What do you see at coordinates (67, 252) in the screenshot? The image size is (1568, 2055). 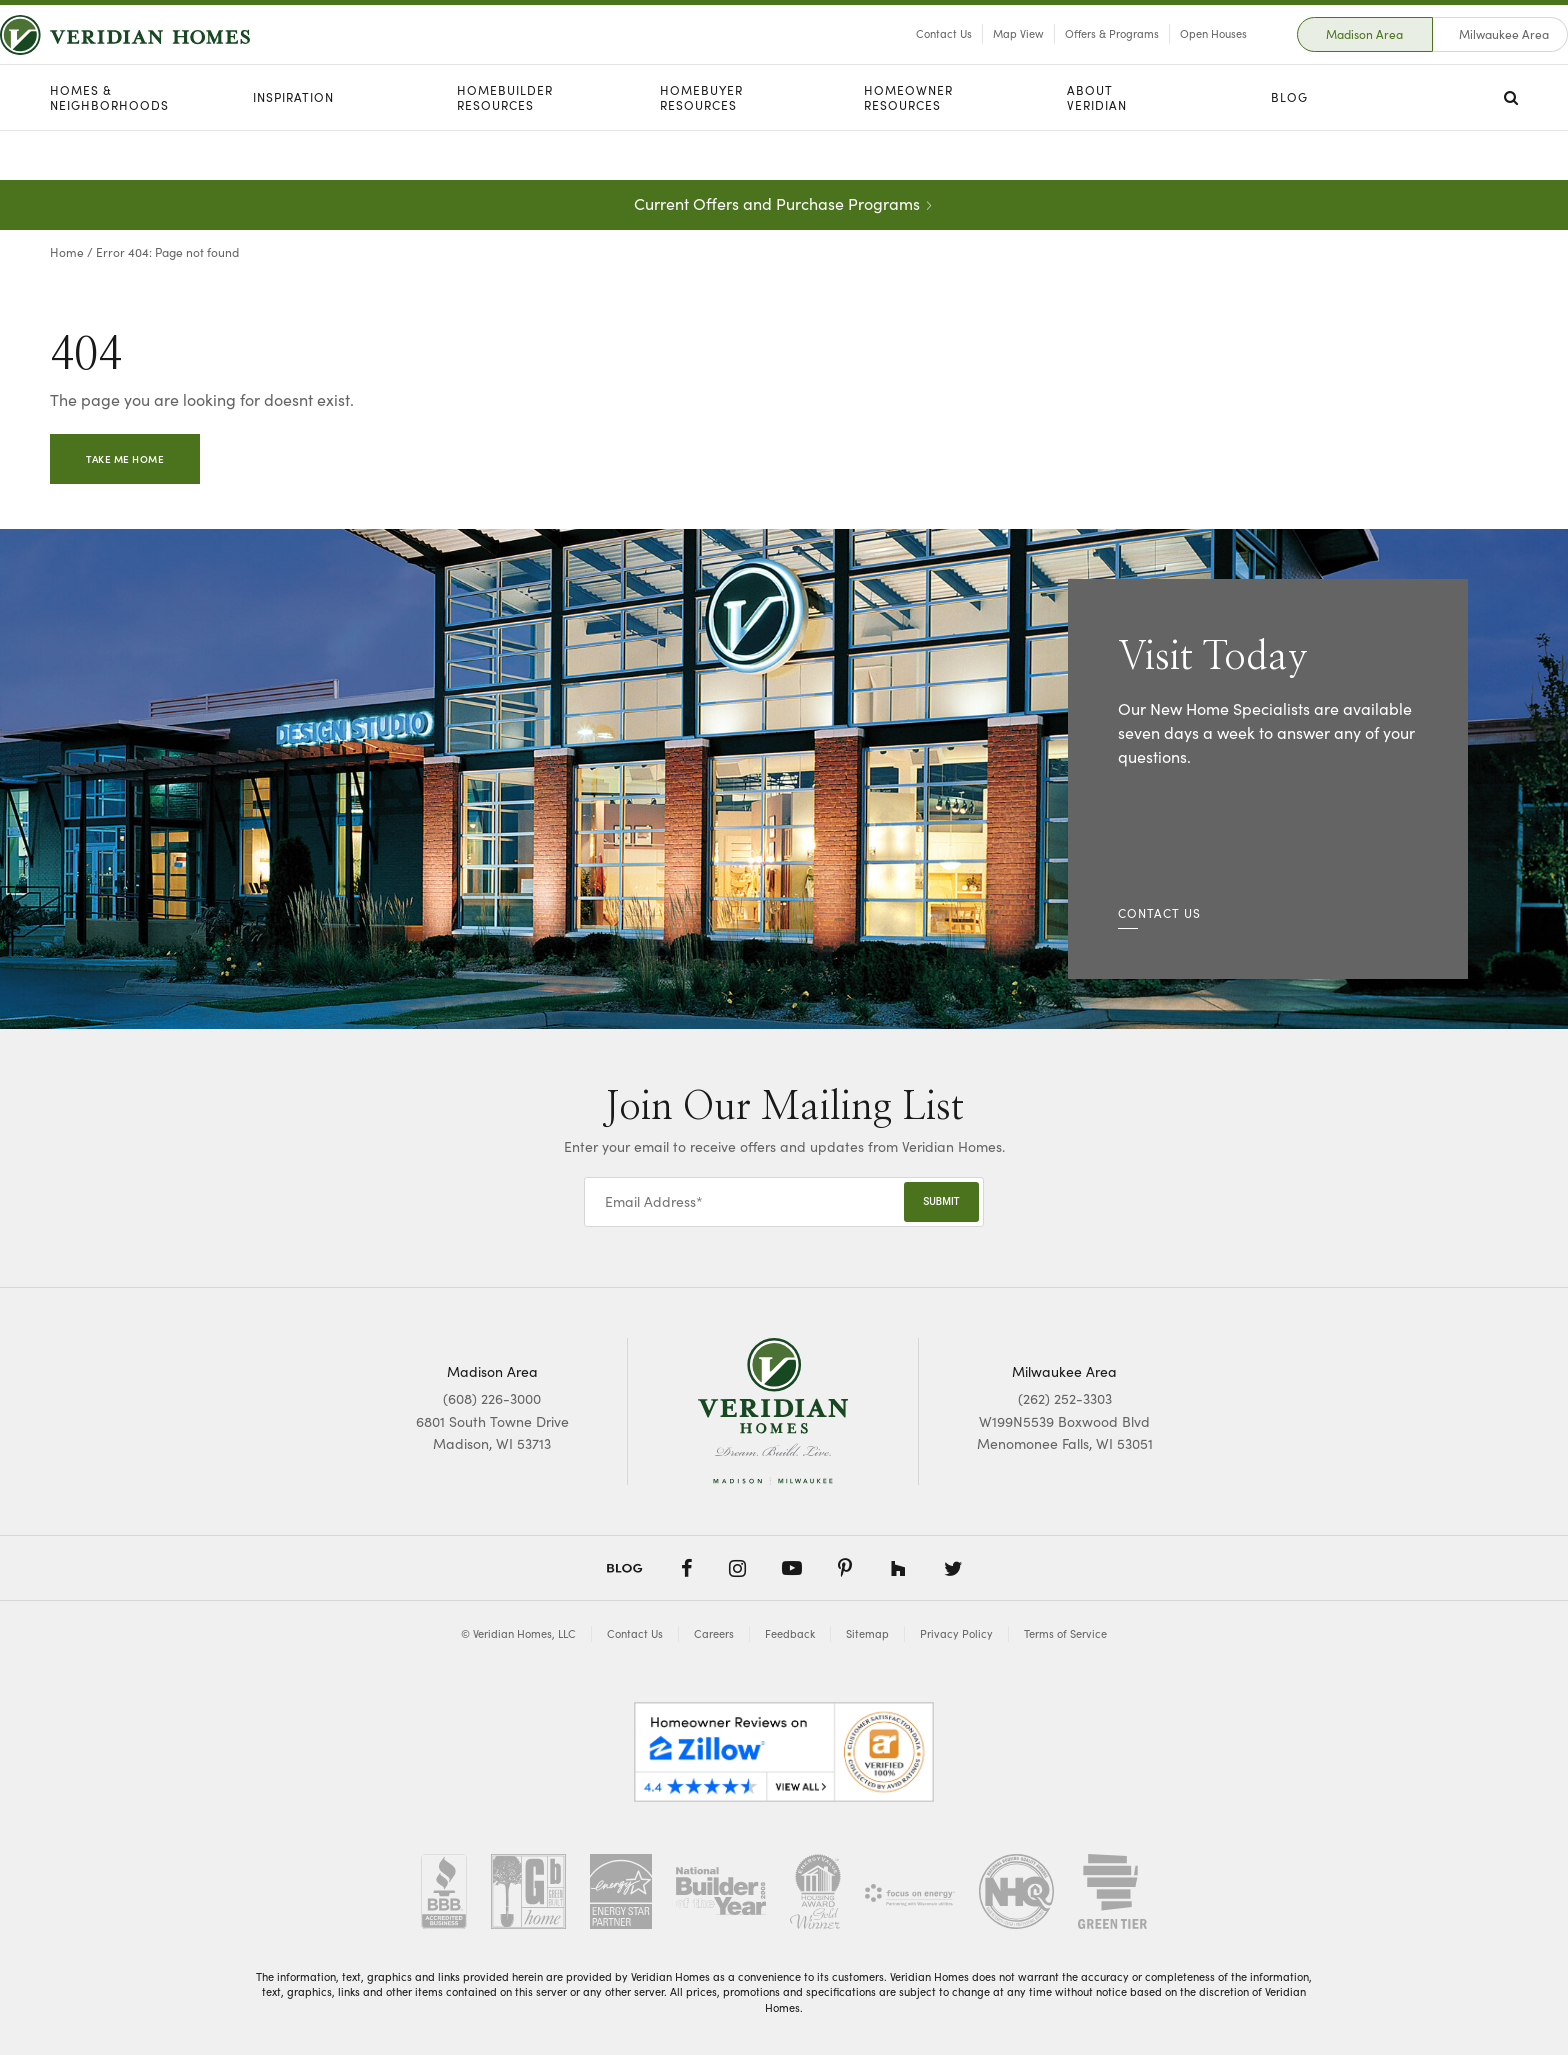 I see `Home` at bounding box center [67, 252].